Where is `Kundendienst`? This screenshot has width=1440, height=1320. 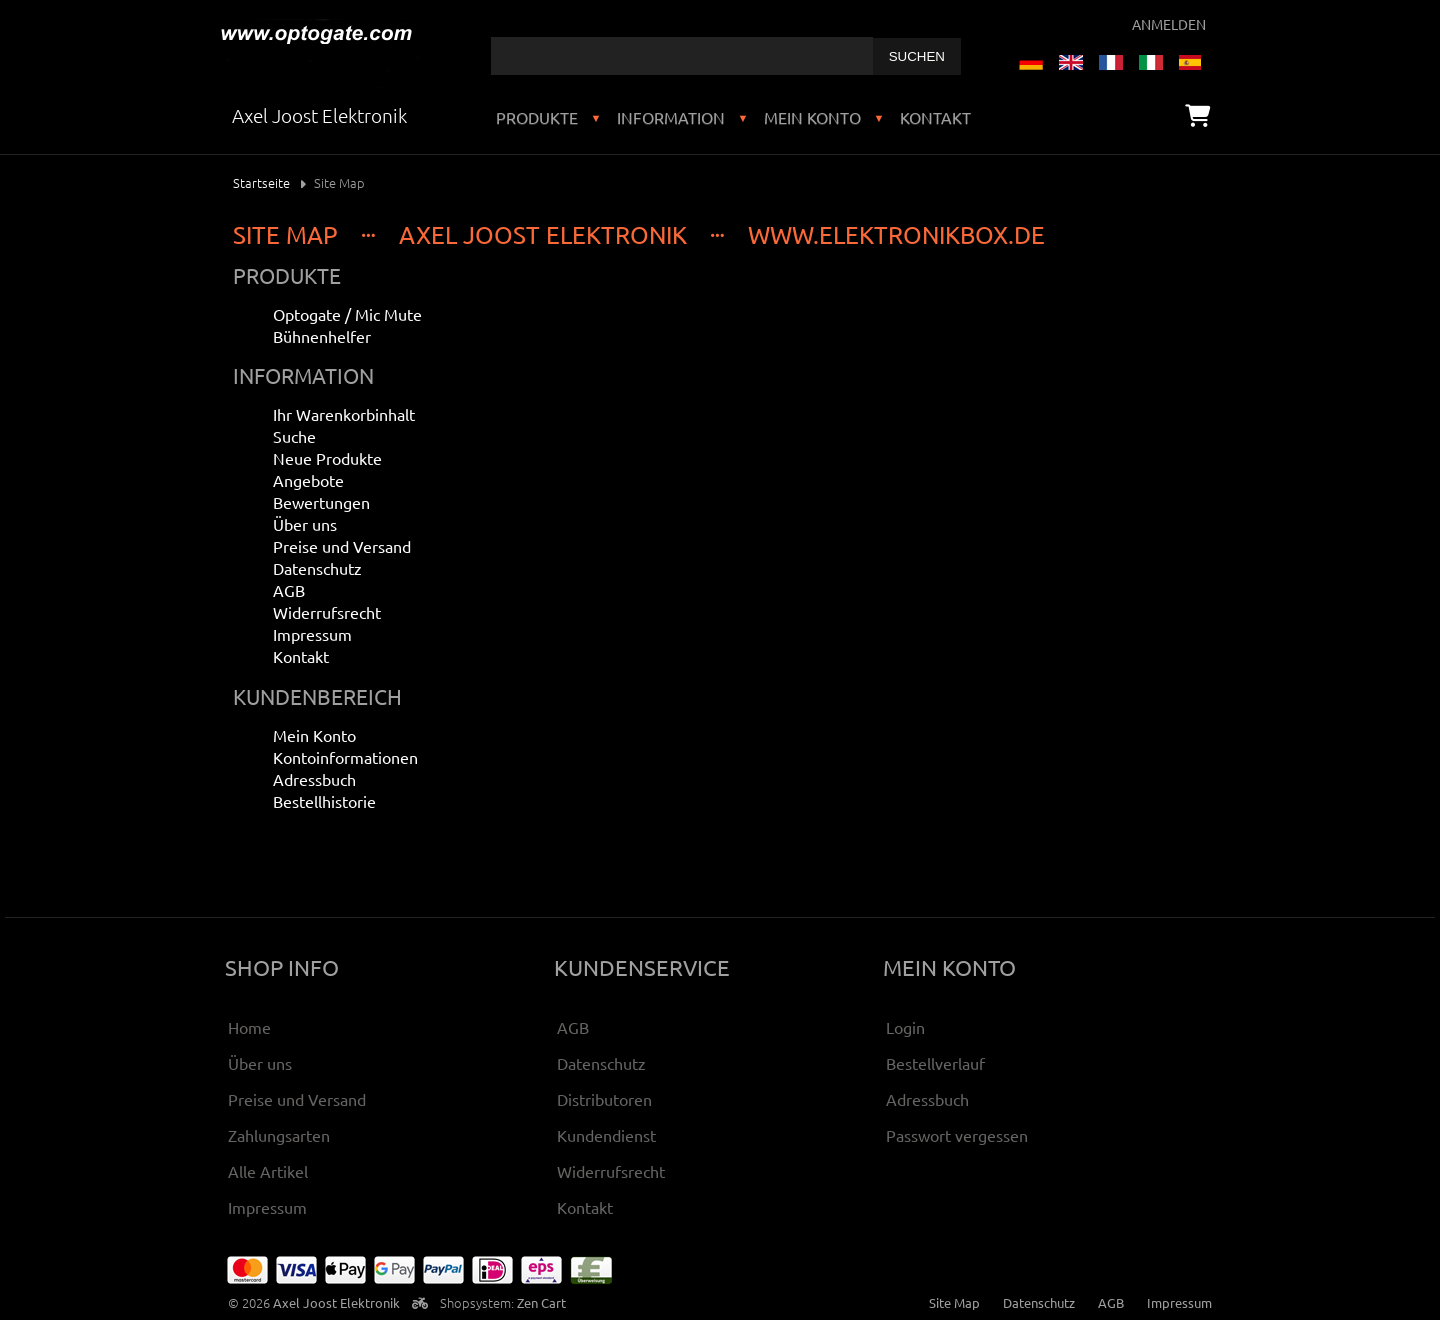
Kundendienst is located at coordinates (606, 1135).